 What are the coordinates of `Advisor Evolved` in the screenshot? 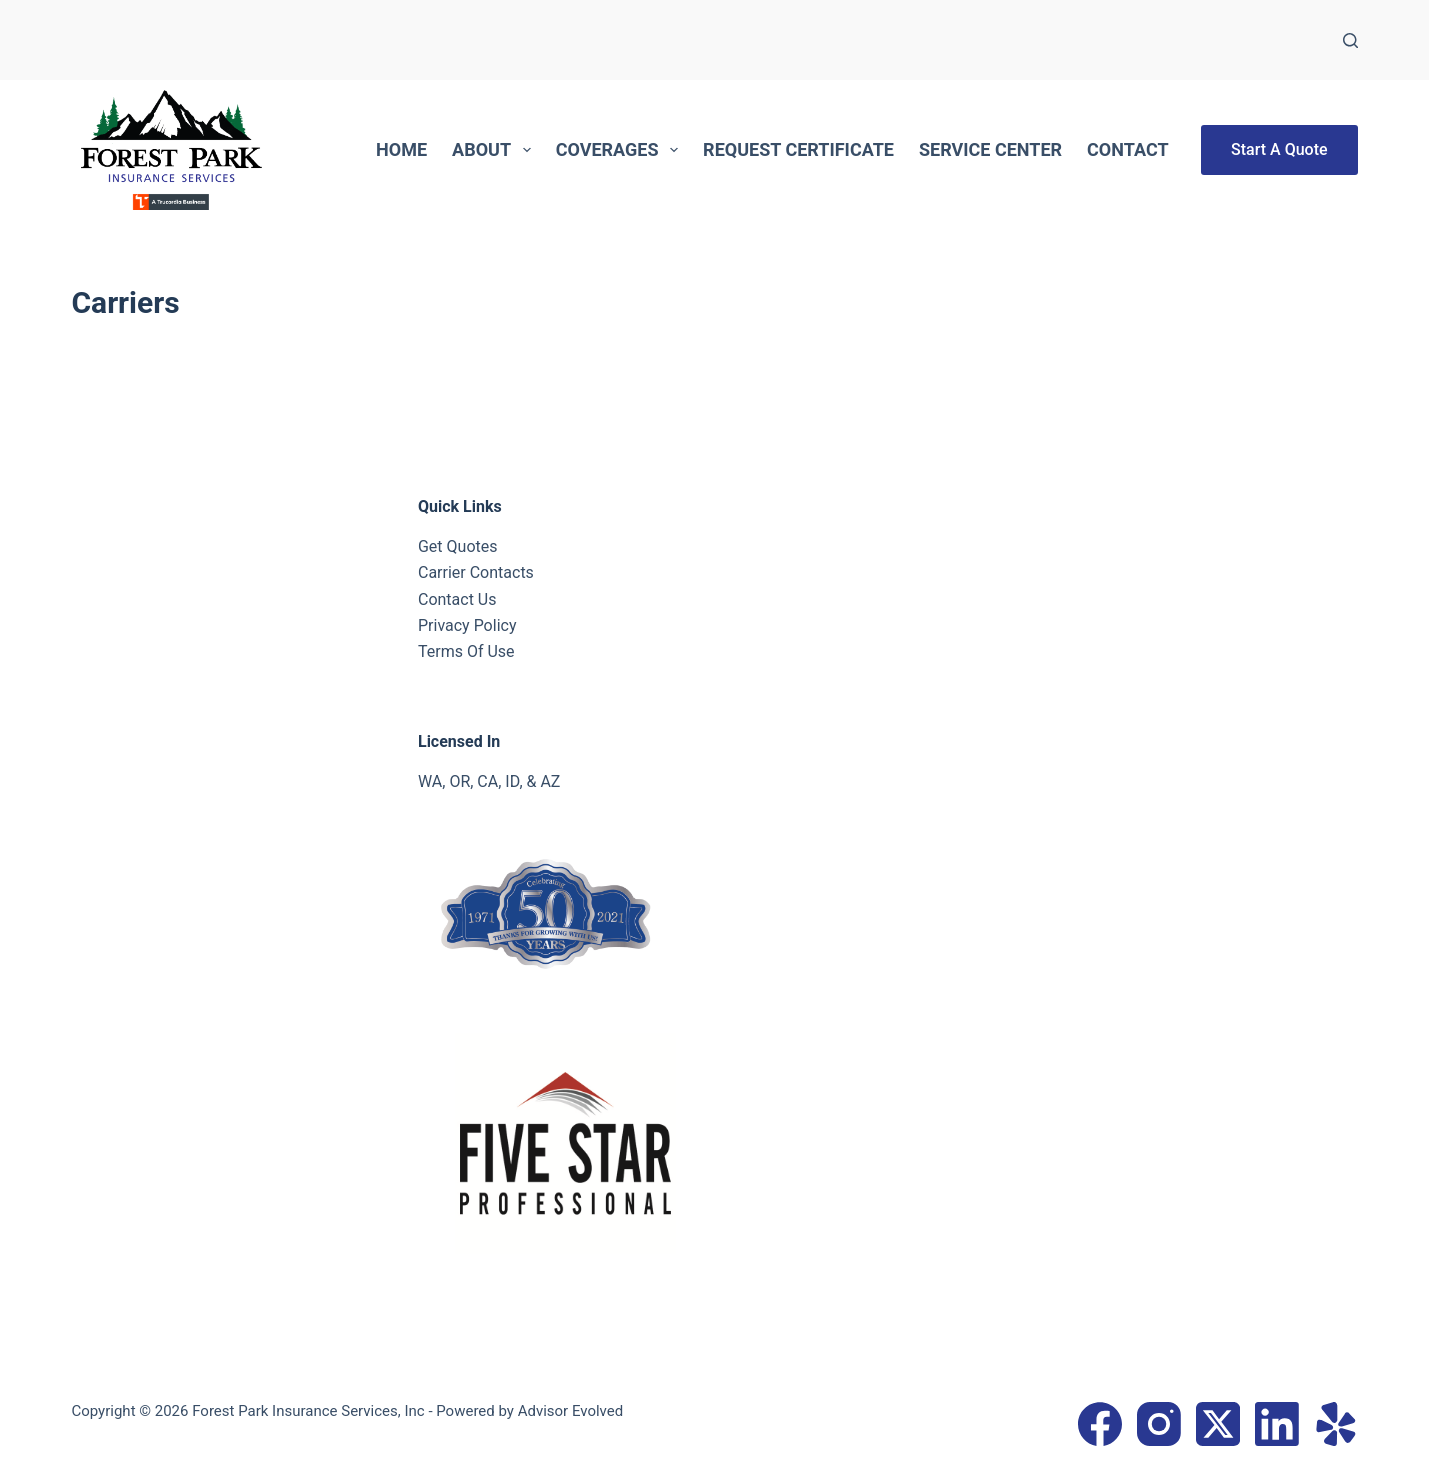 It's located at (571, 1411).